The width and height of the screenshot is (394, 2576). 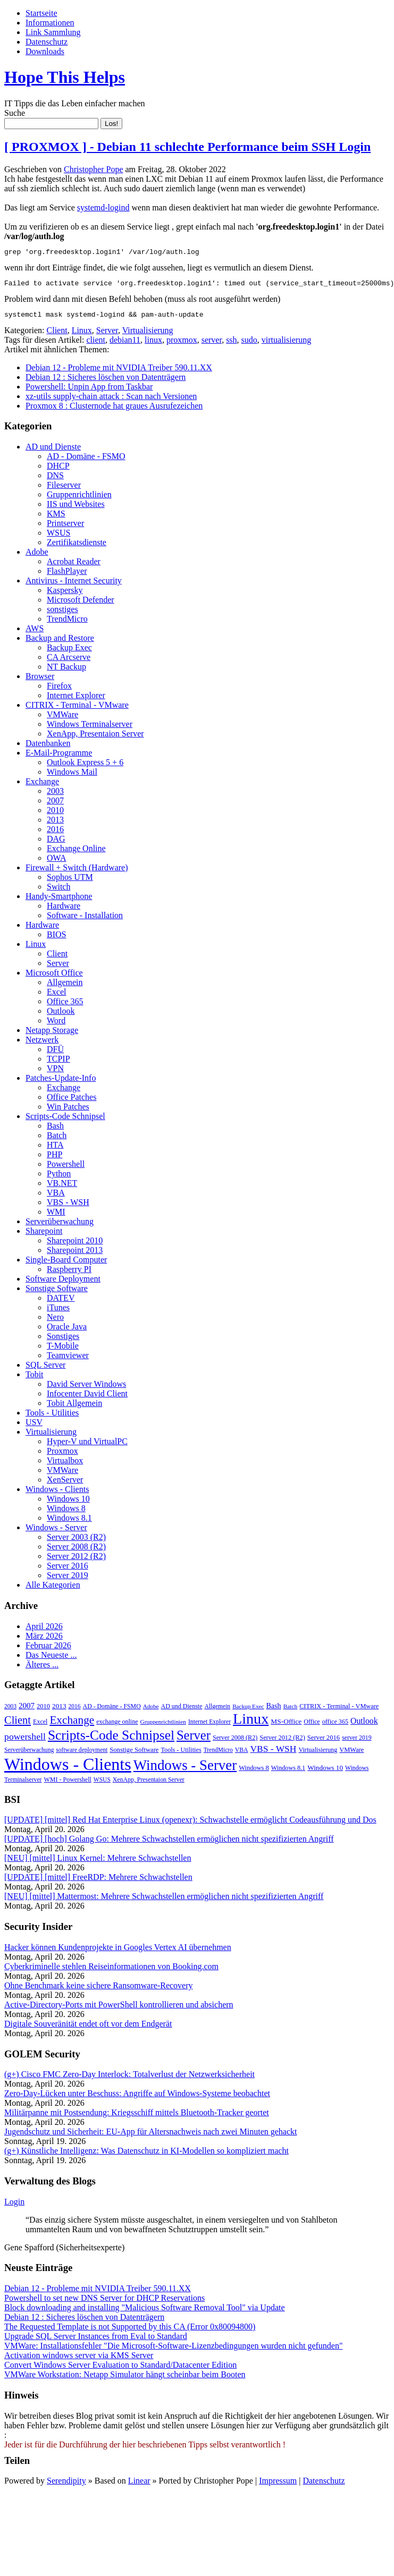 What do you see at coordinates (67, 1579) in the screenshot?
I see `Server 2019` at bounding box center [67, 1579].